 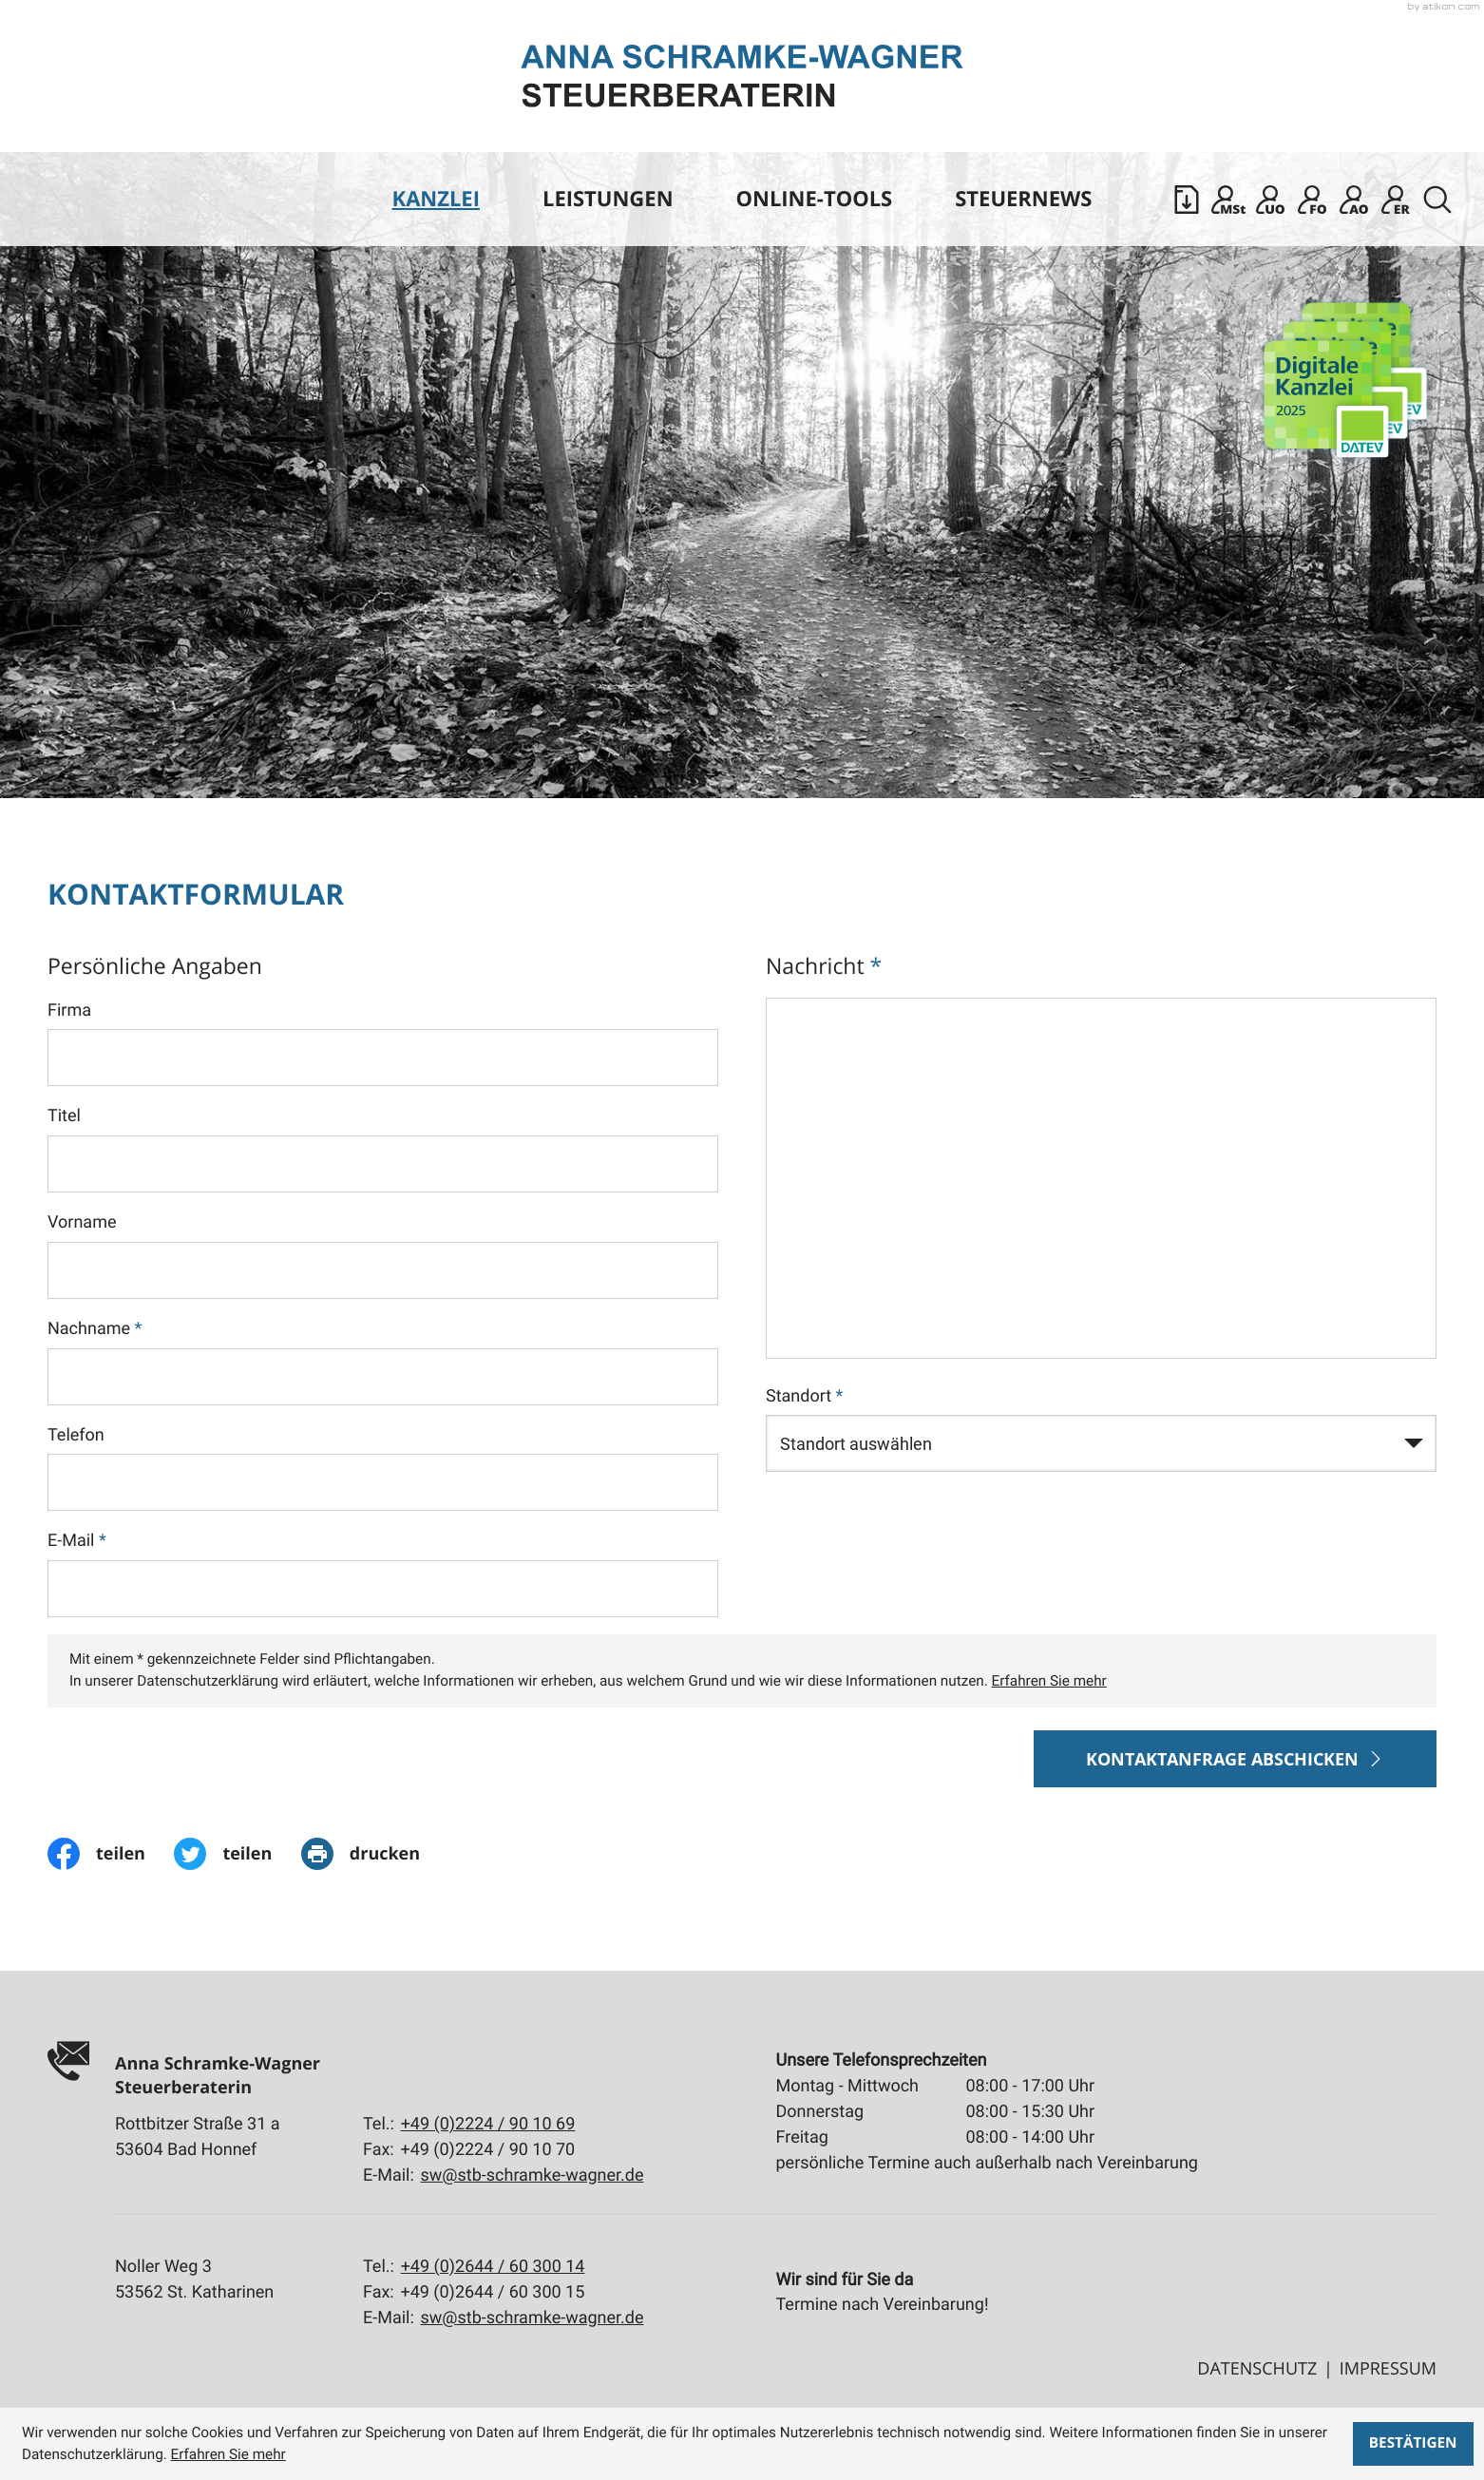 I want to click on [zur Startseite], so click(x=742, y=76).